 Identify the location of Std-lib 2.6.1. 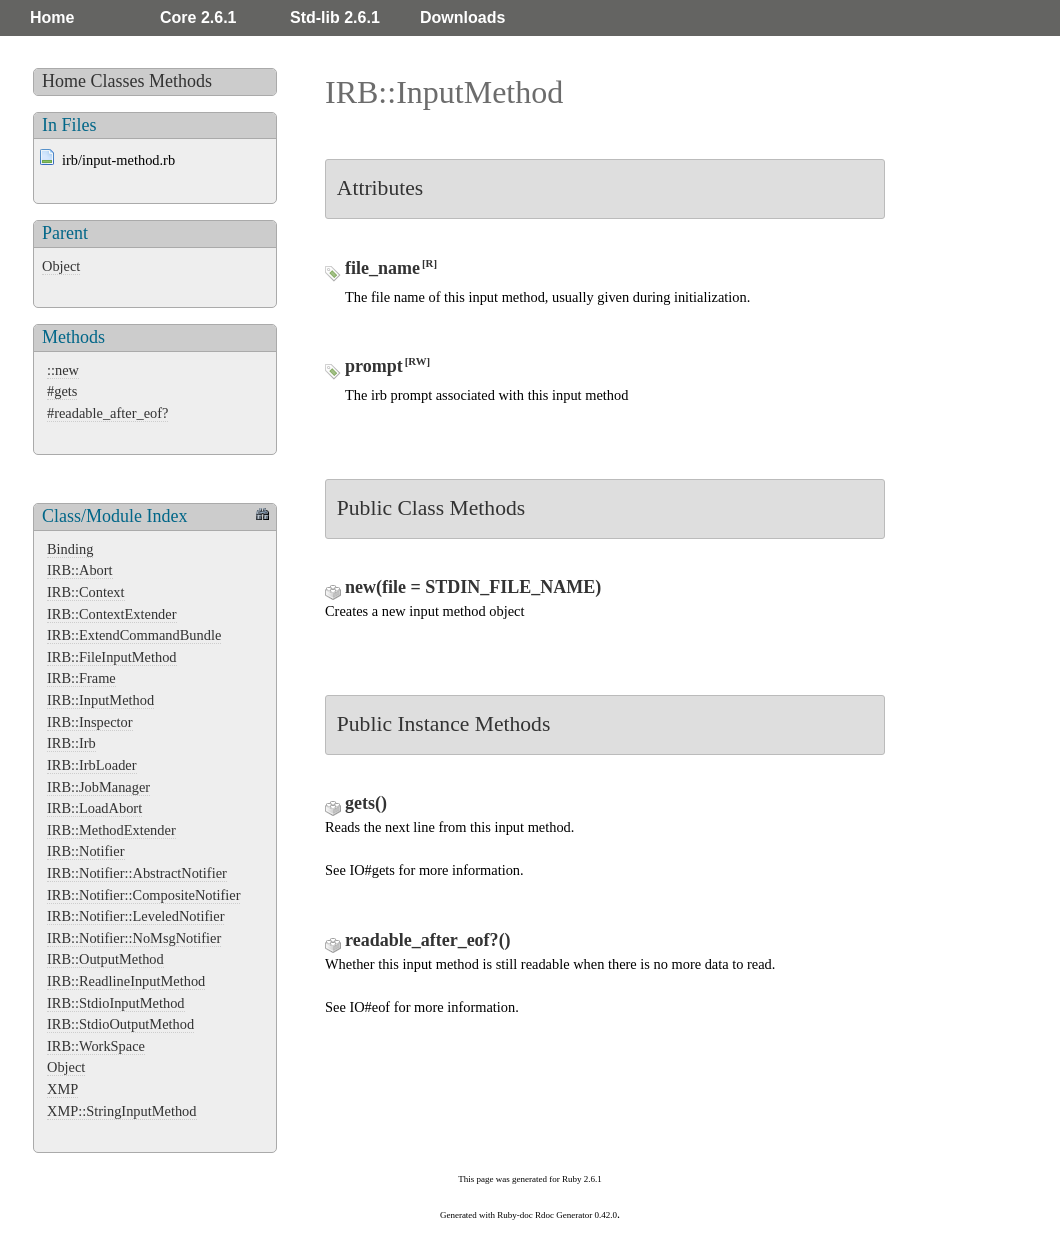
(335, 17).